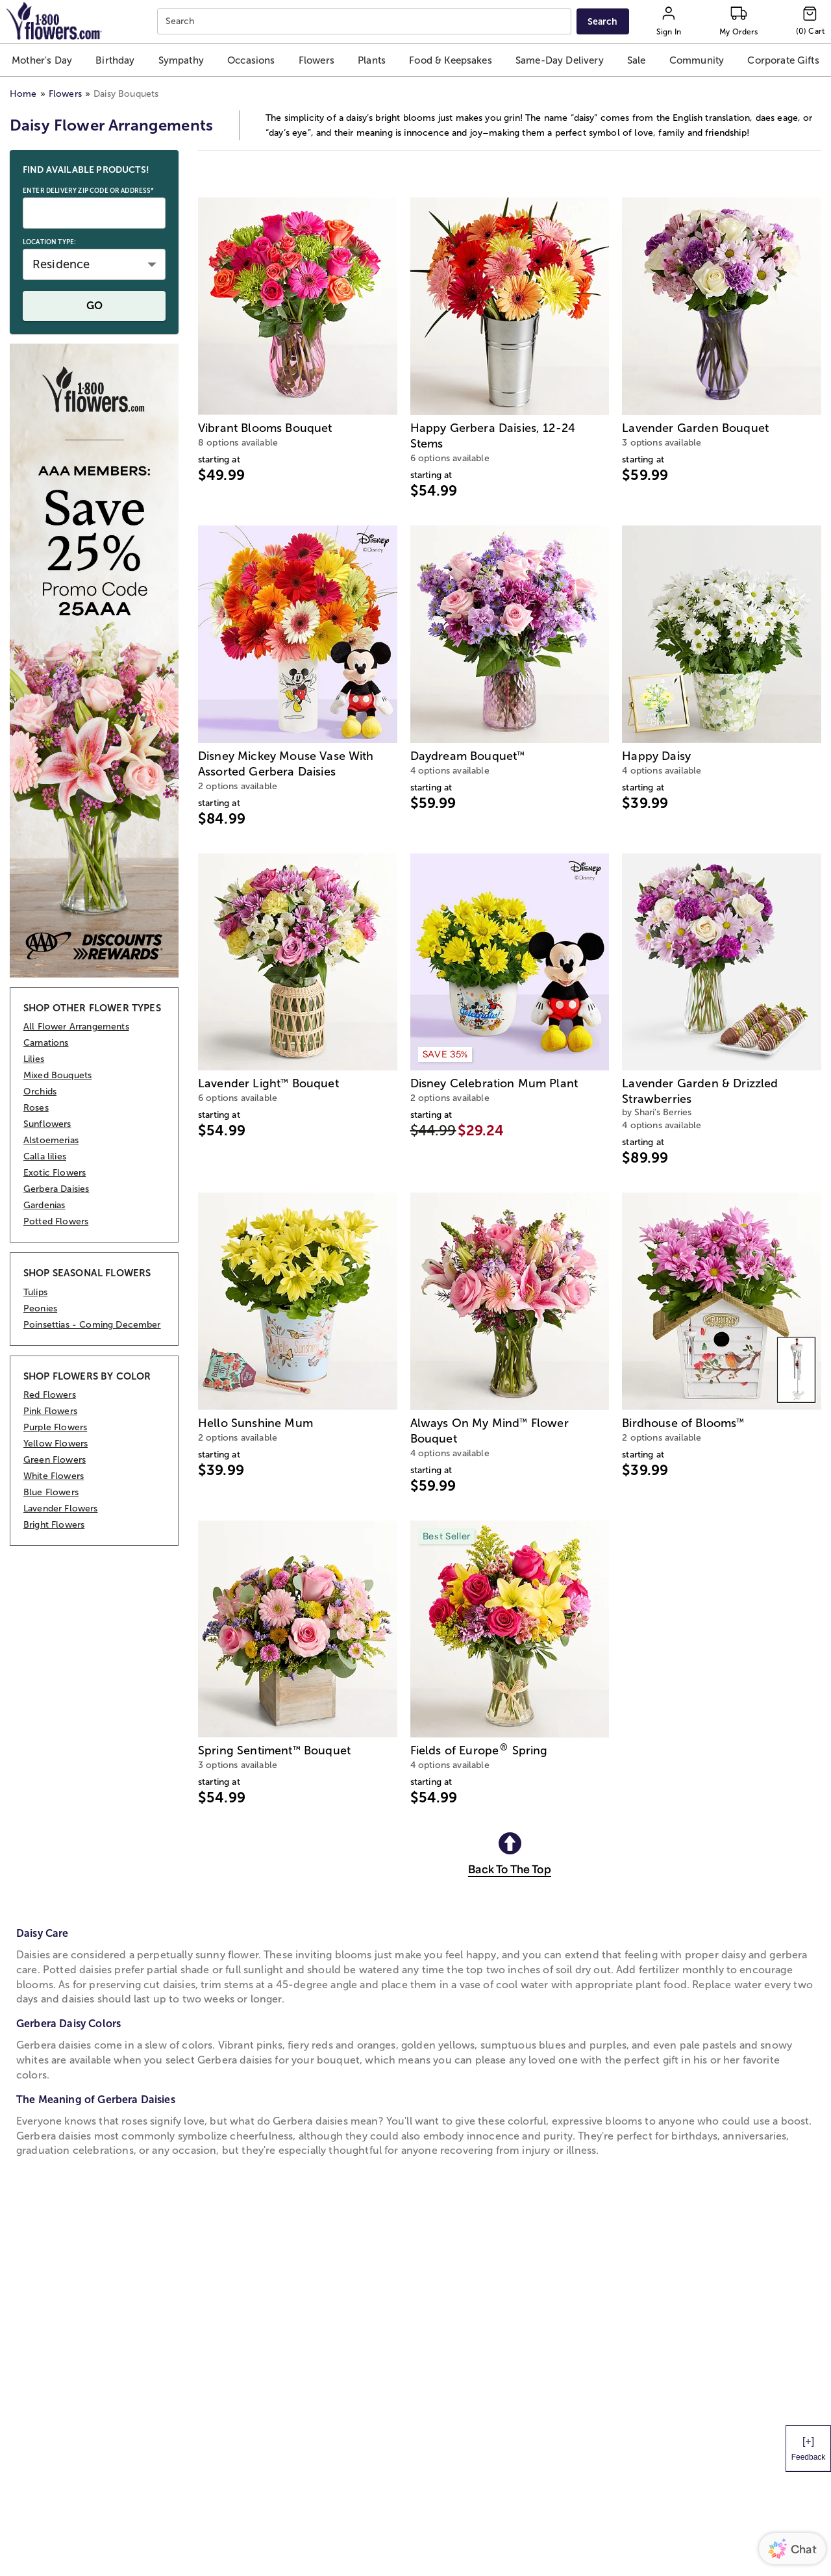 Image resolution: width=831 pixels, height=2576 pixels. What do you see at coordinates (33, 1059) in the screenshot?
I see `Lilies` at bounding box center [33, 1059].